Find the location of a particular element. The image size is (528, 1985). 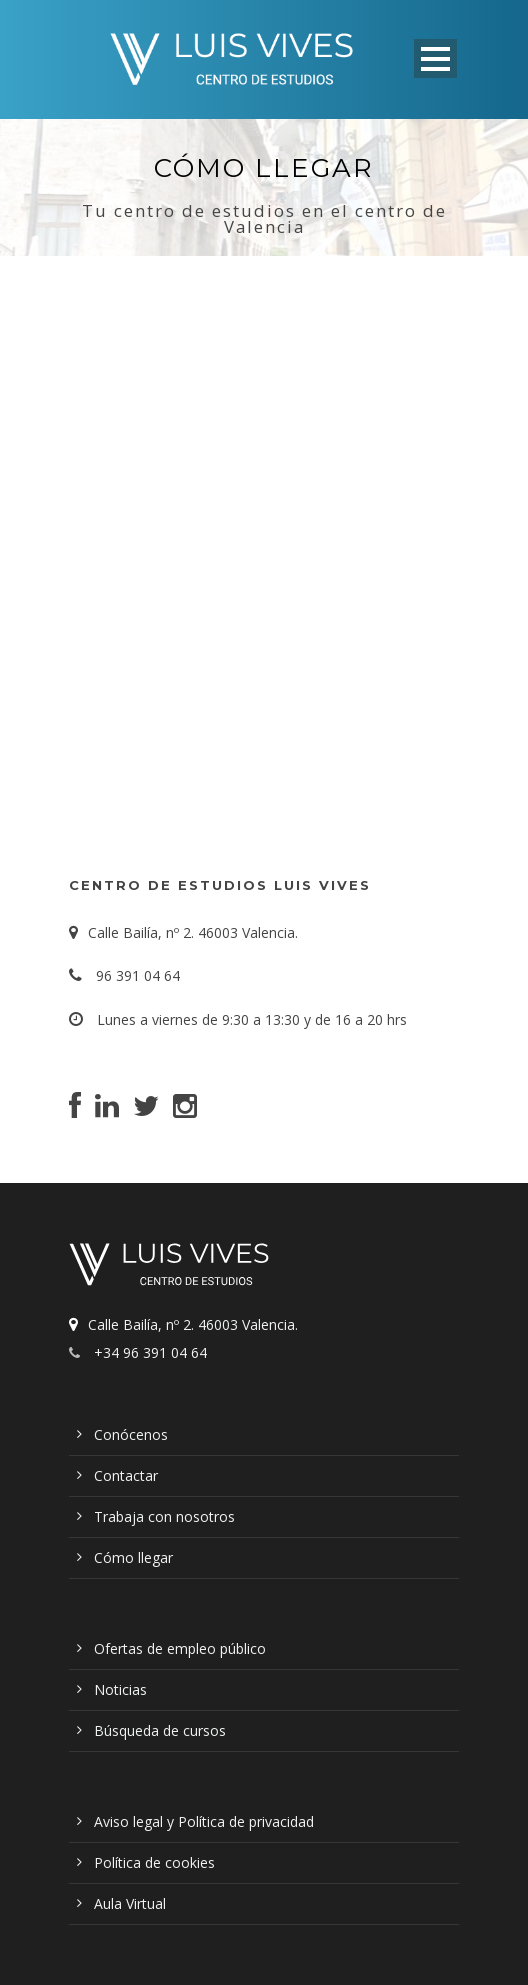

Trabaja con nosotros is located at coordinates (164, 1516).